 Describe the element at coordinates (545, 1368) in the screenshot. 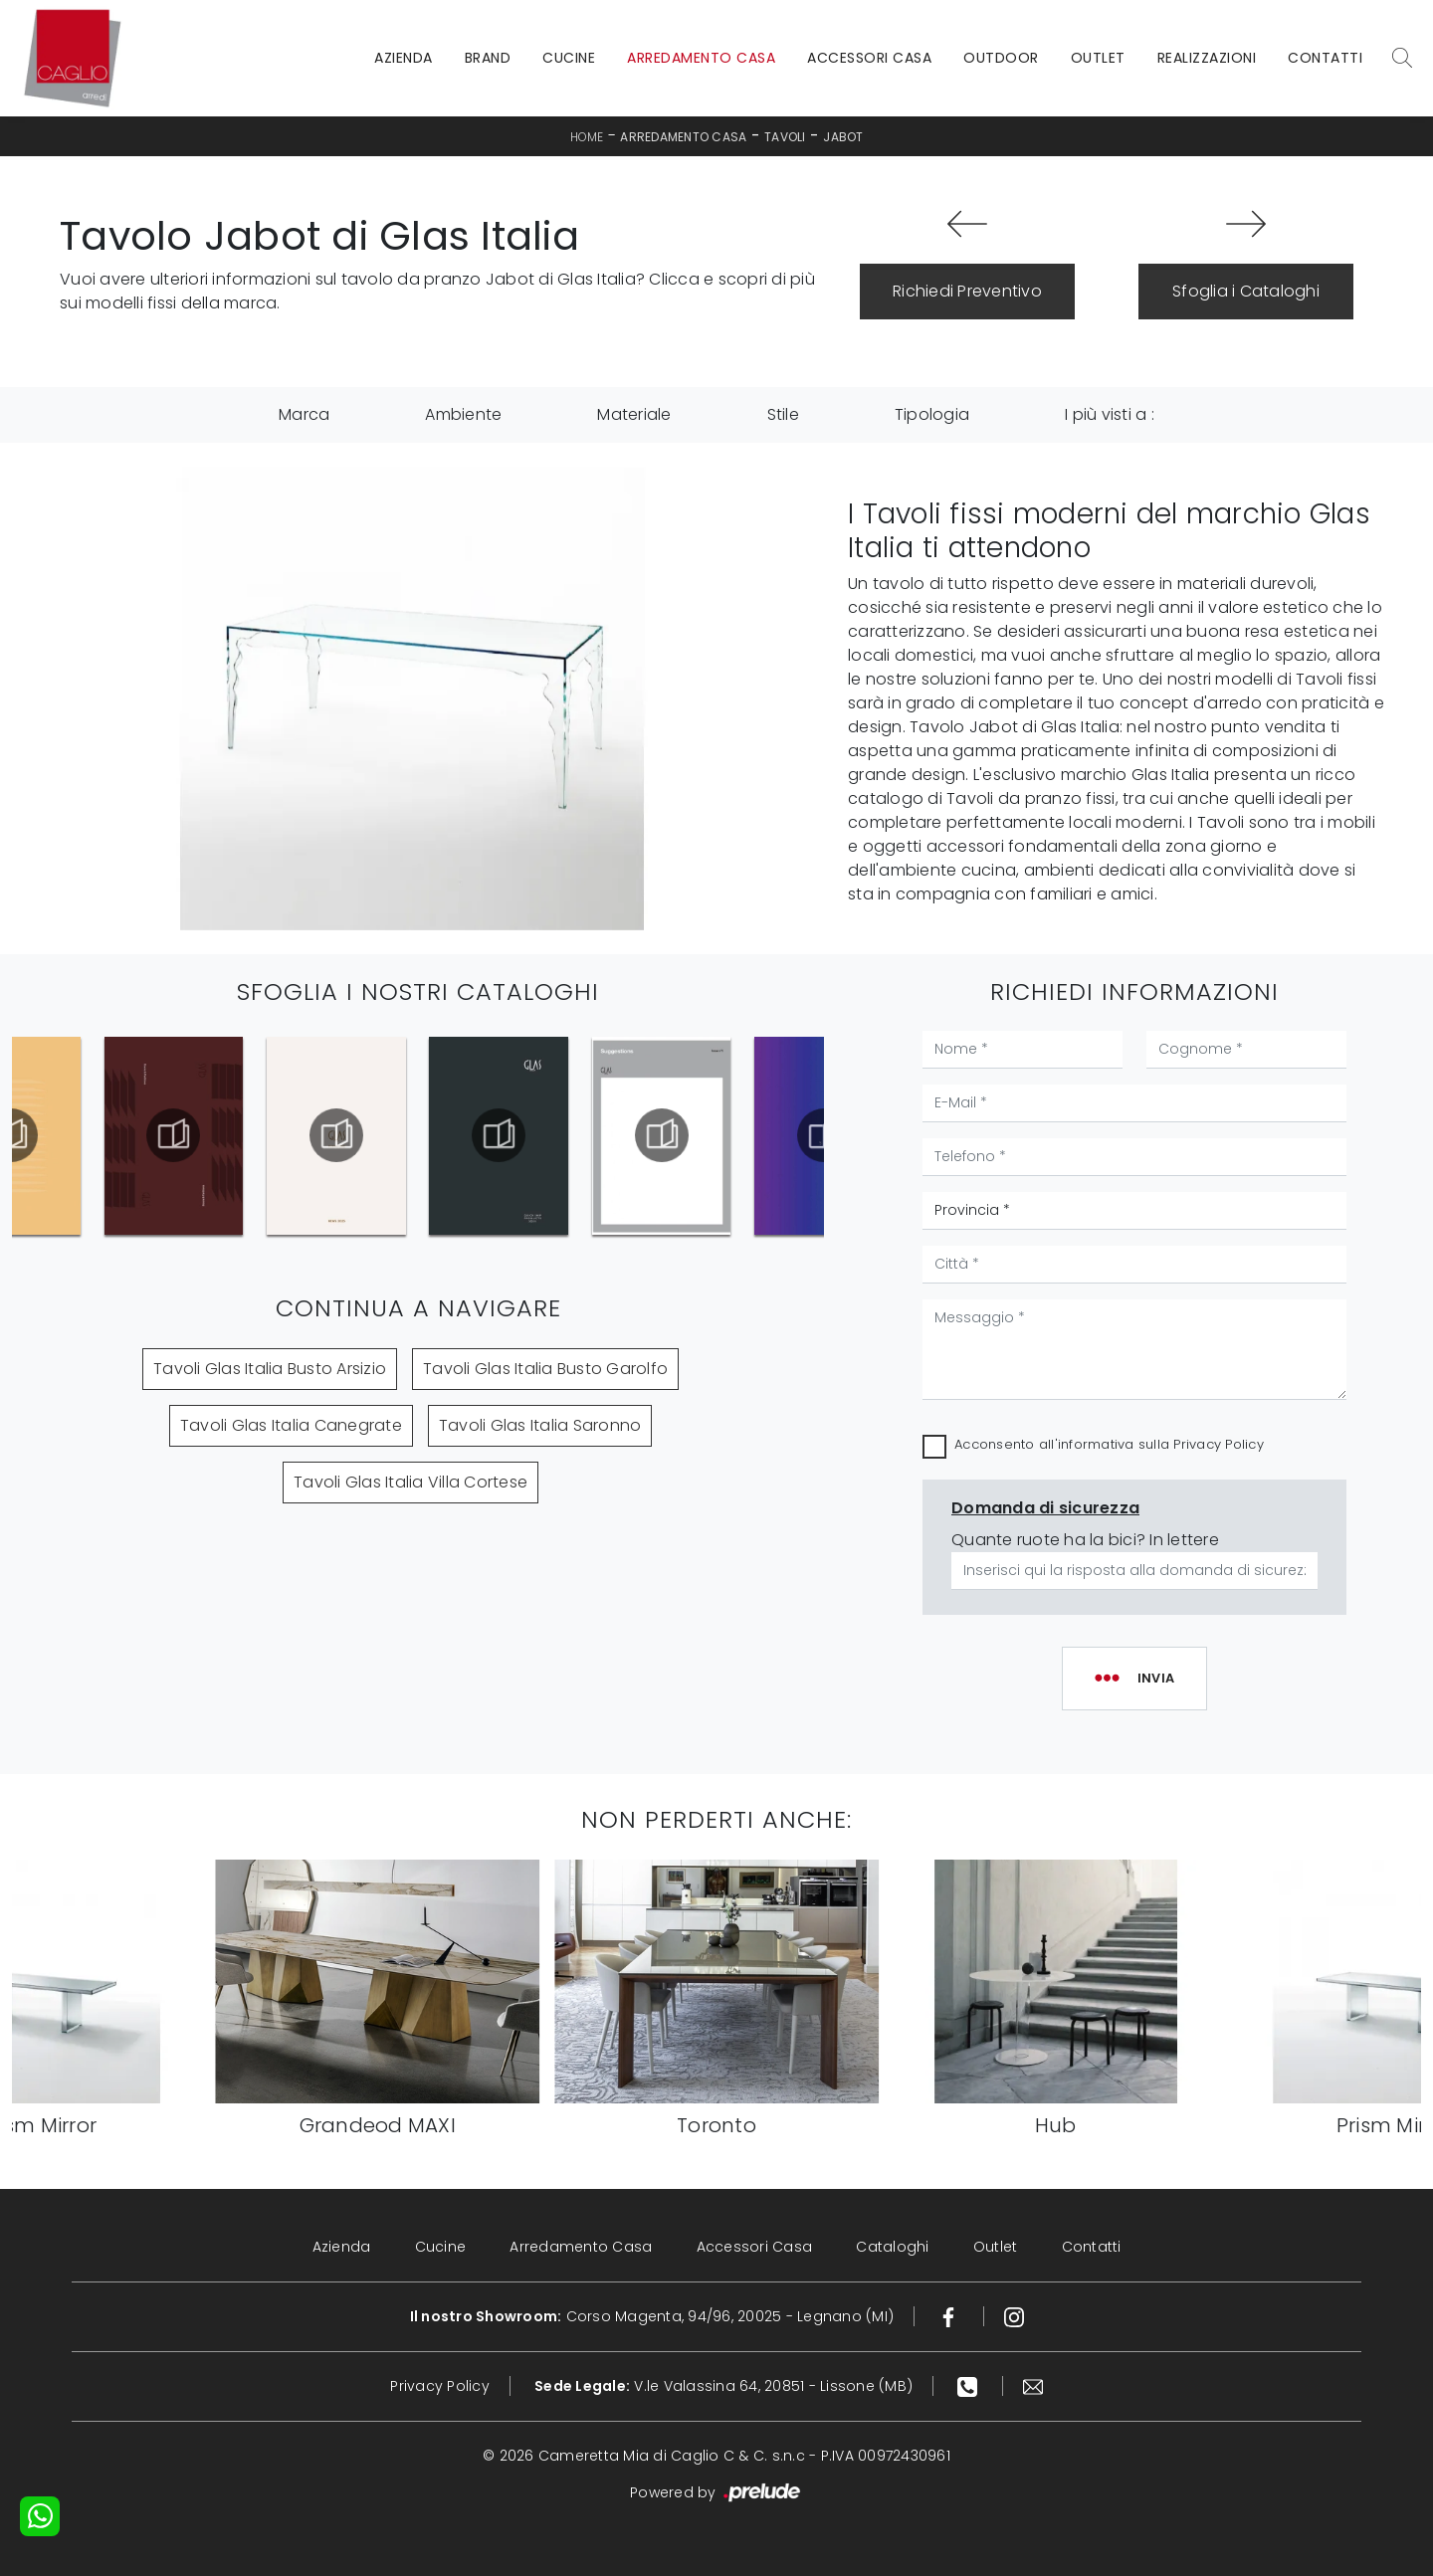

I see `Tavoli Glas Italia Busto Garolfo` at that location.